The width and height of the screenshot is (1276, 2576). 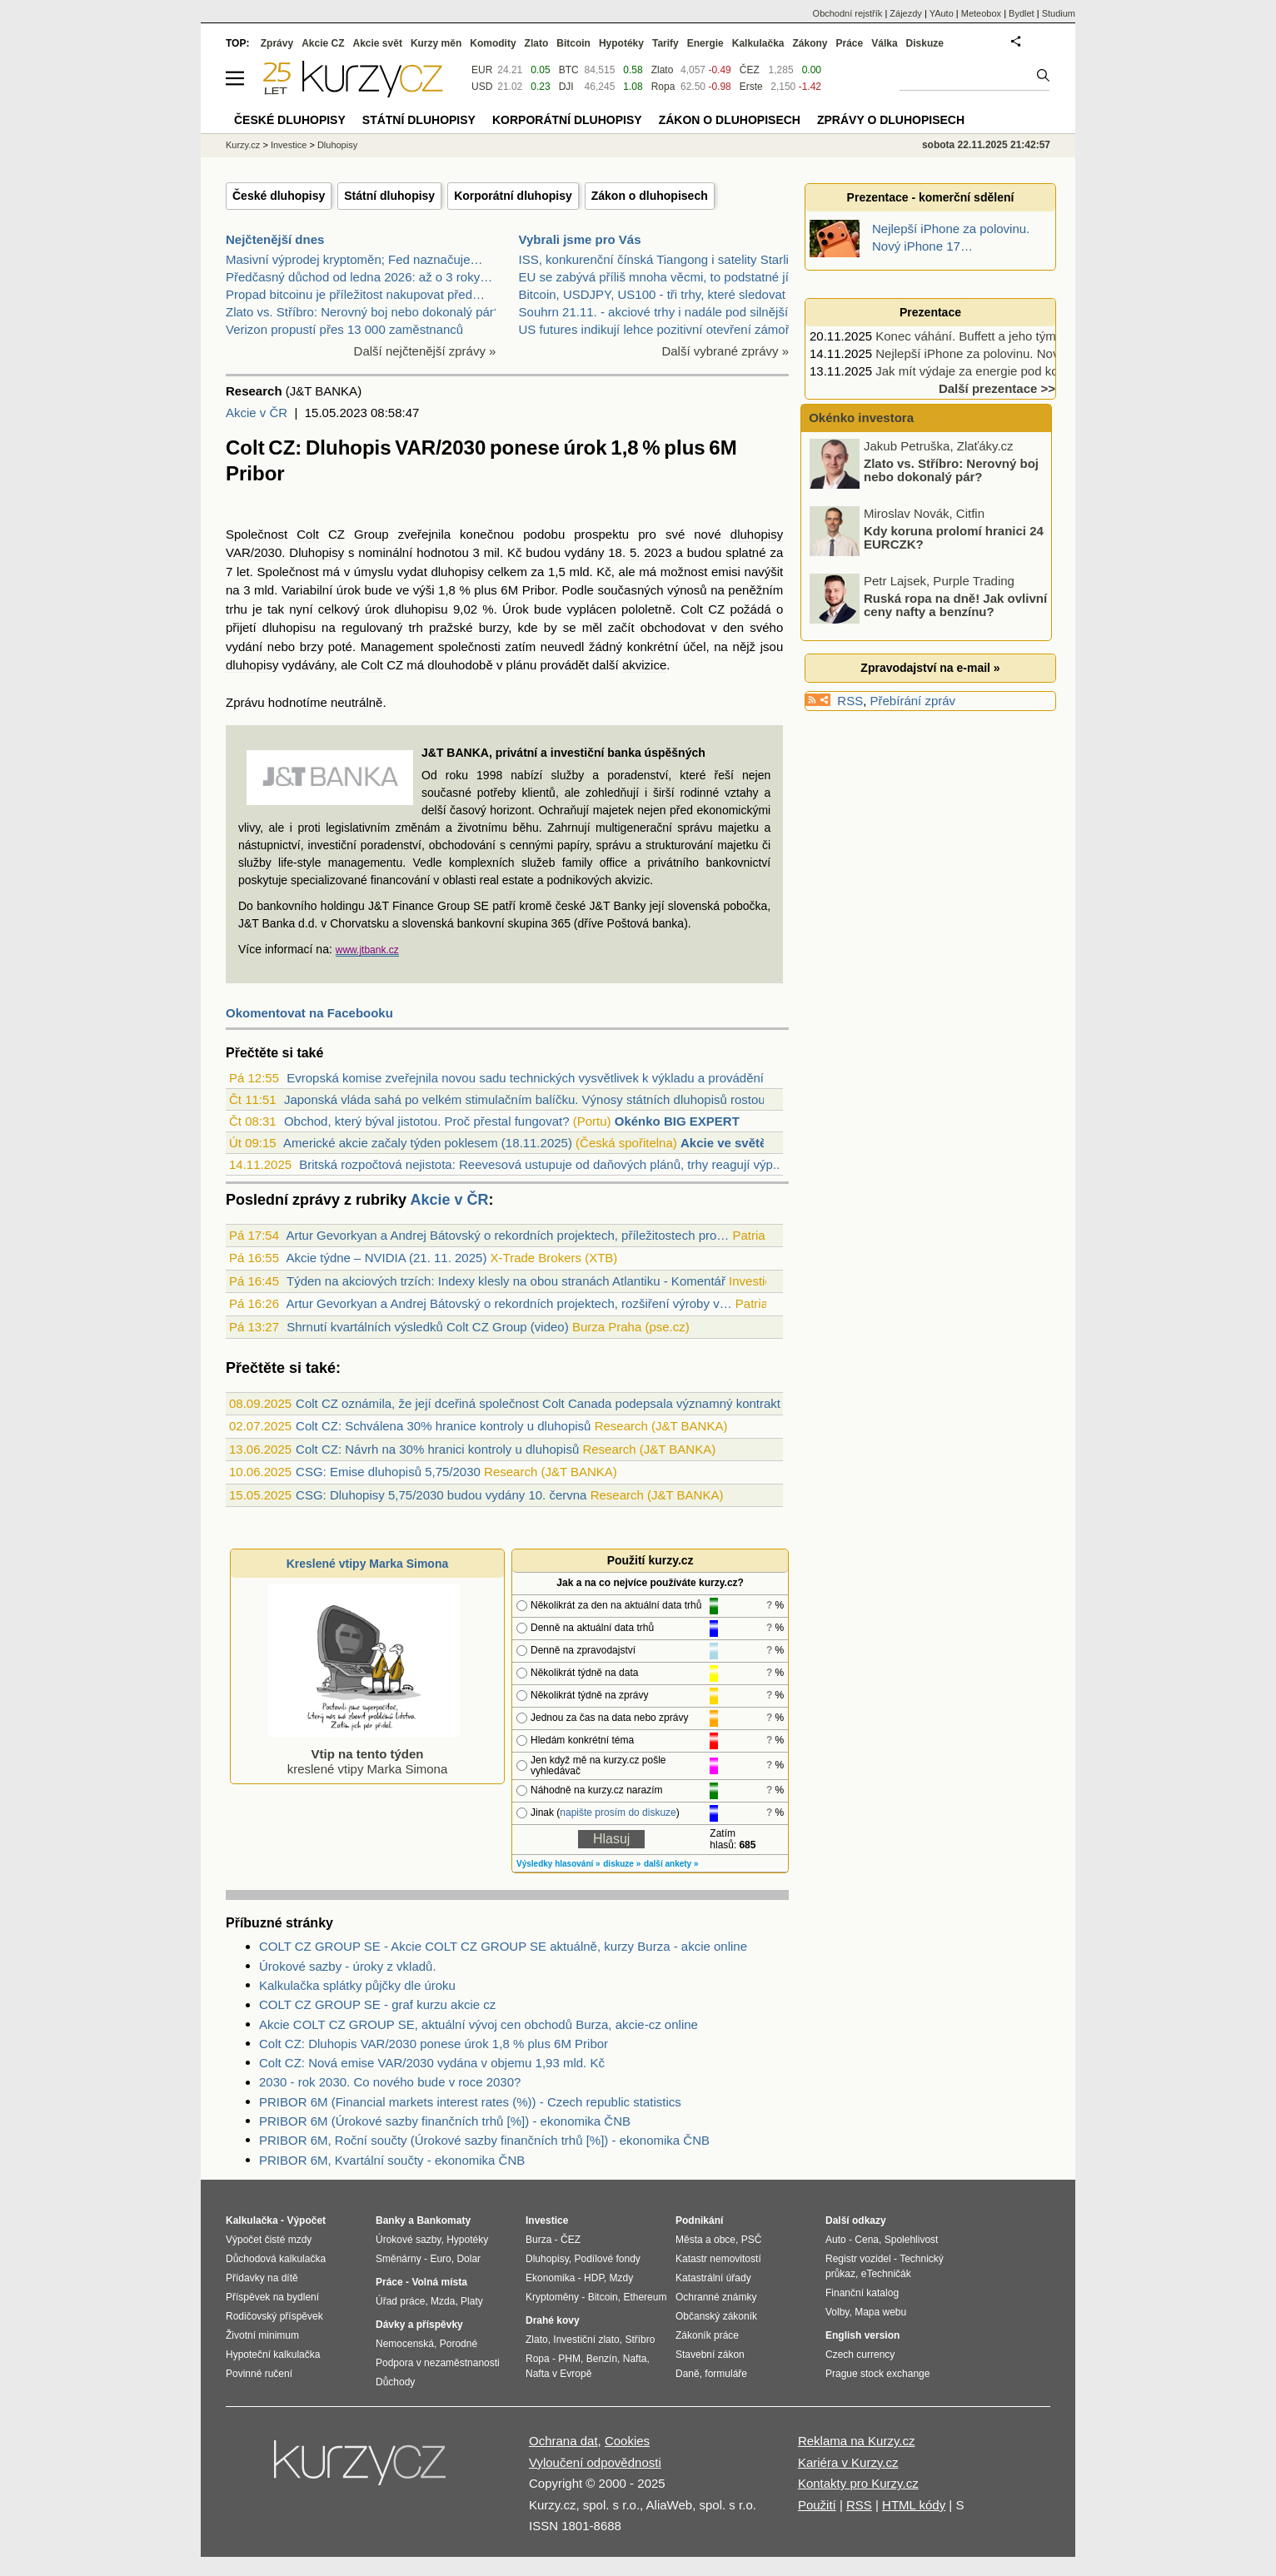 I want to click on Úrokové sazby, so click(x=408, y=2239).